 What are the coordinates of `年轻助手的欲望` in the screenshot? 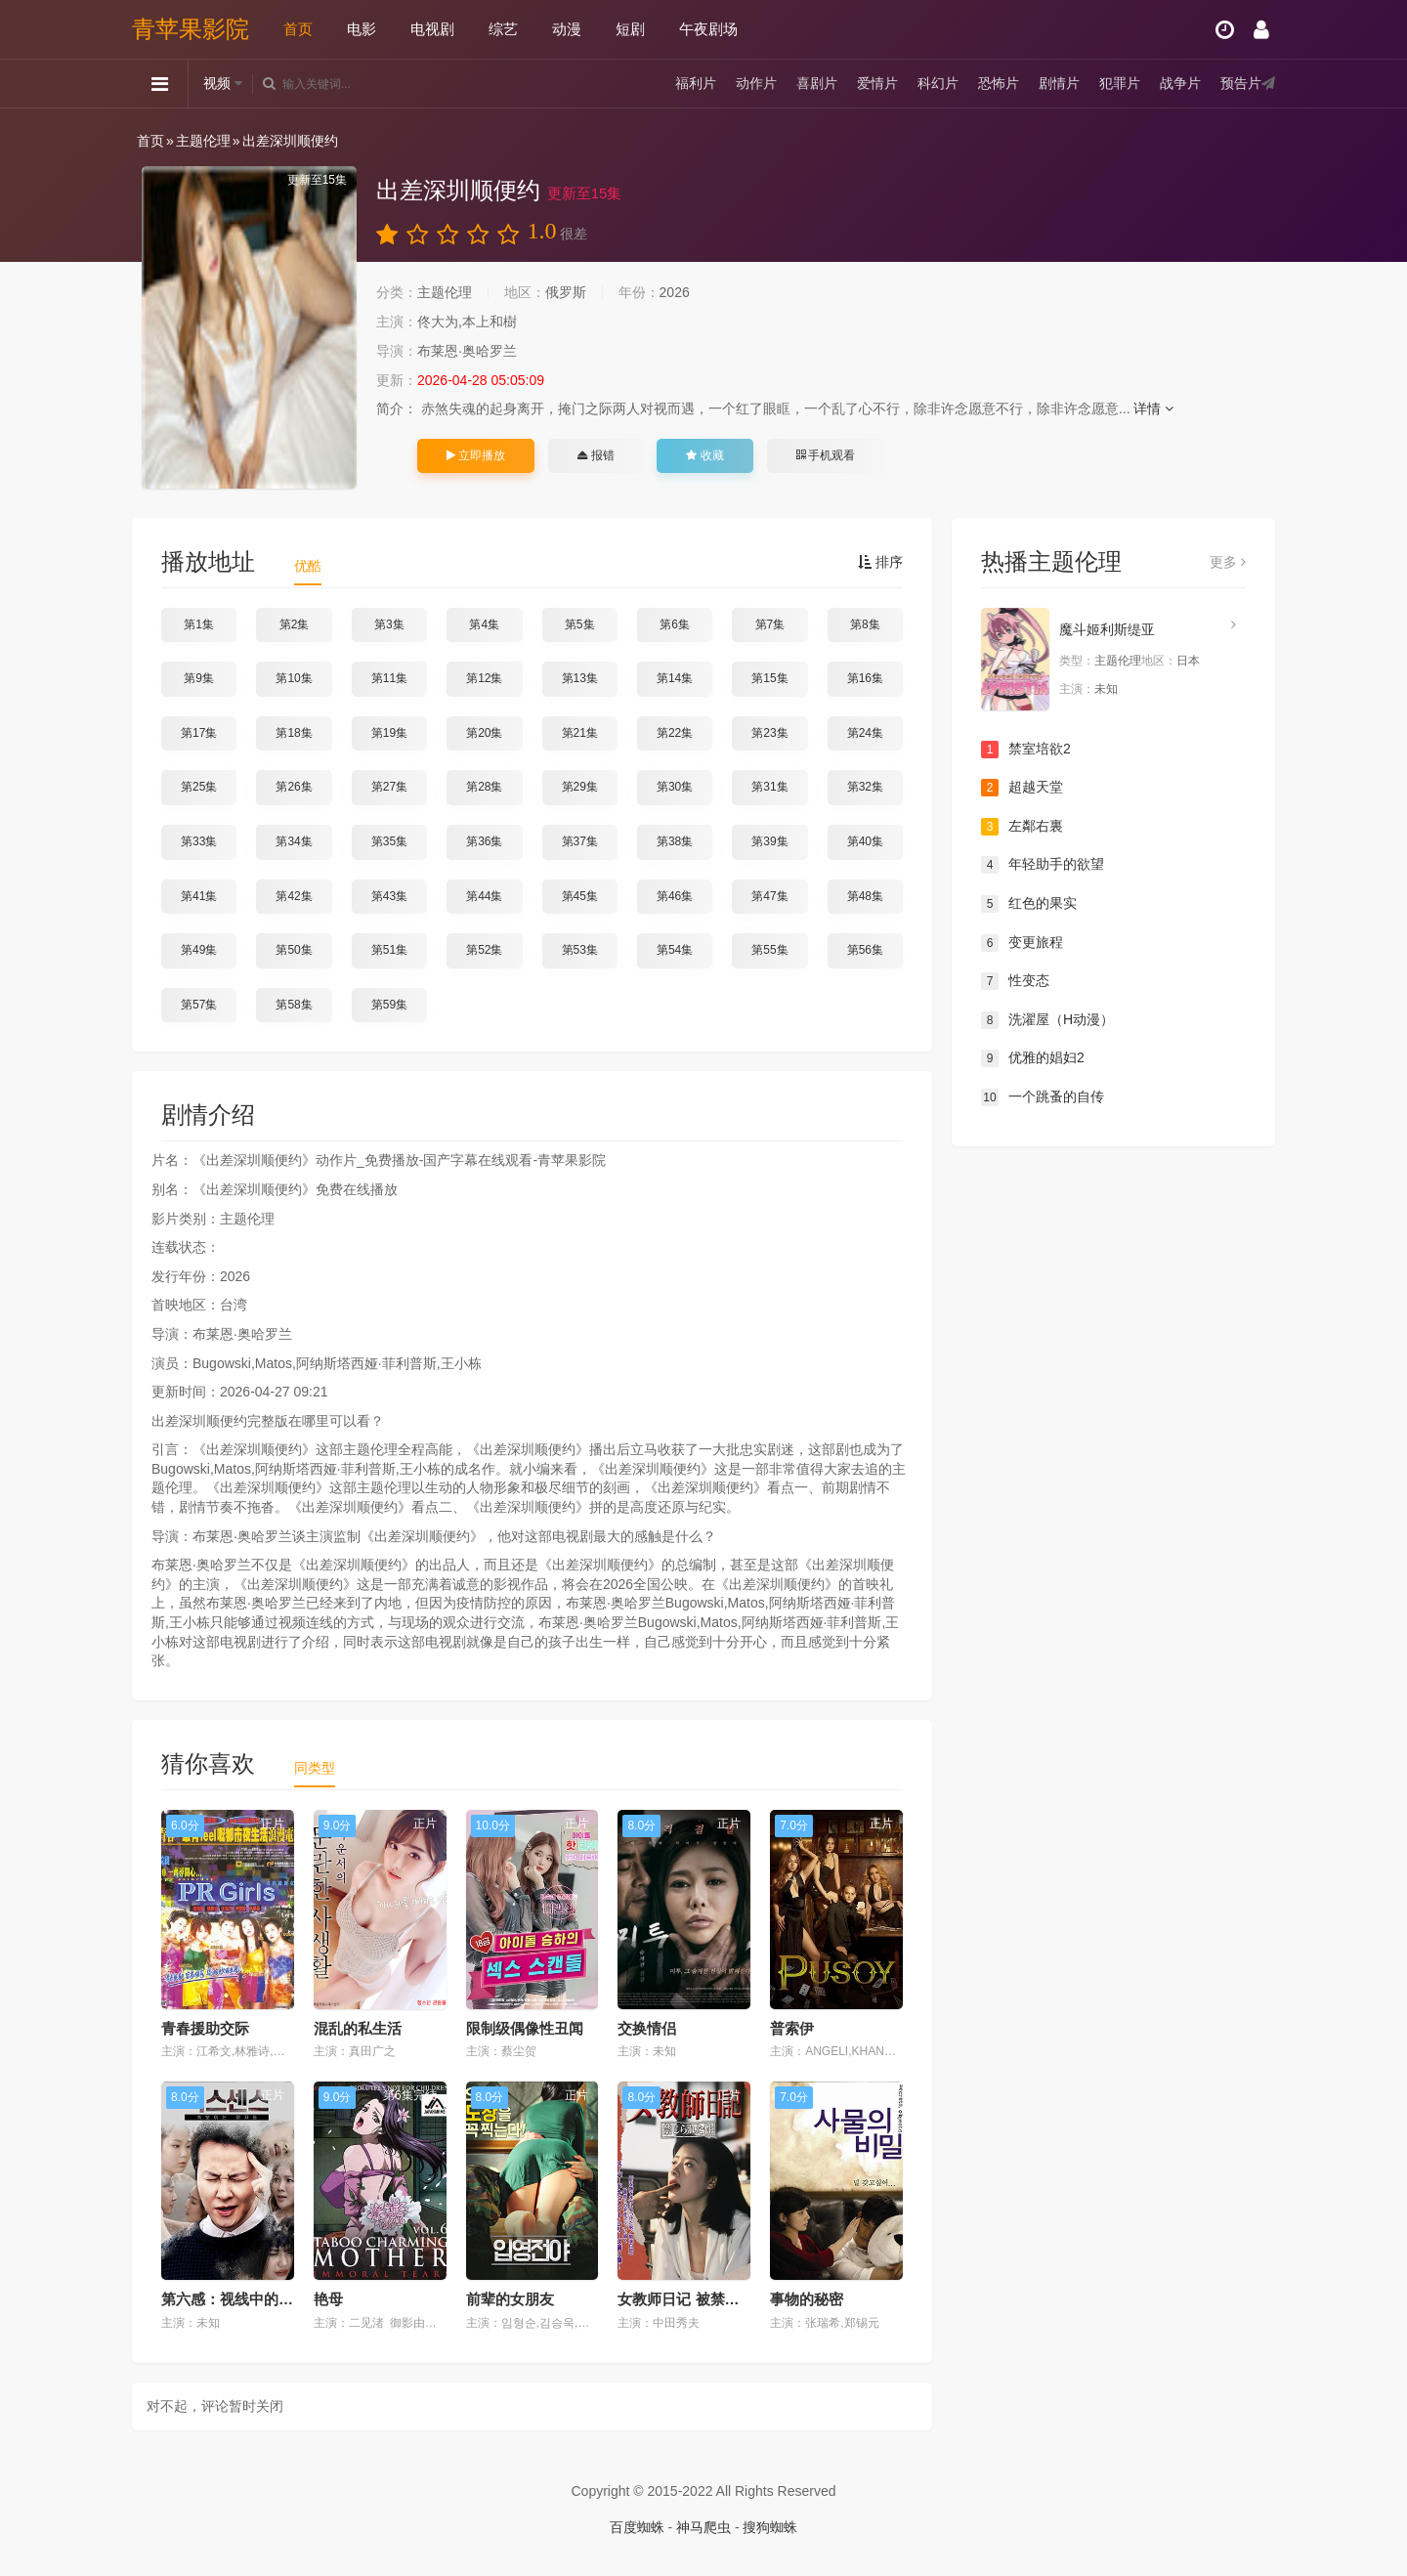 It's located at (1042, 865).